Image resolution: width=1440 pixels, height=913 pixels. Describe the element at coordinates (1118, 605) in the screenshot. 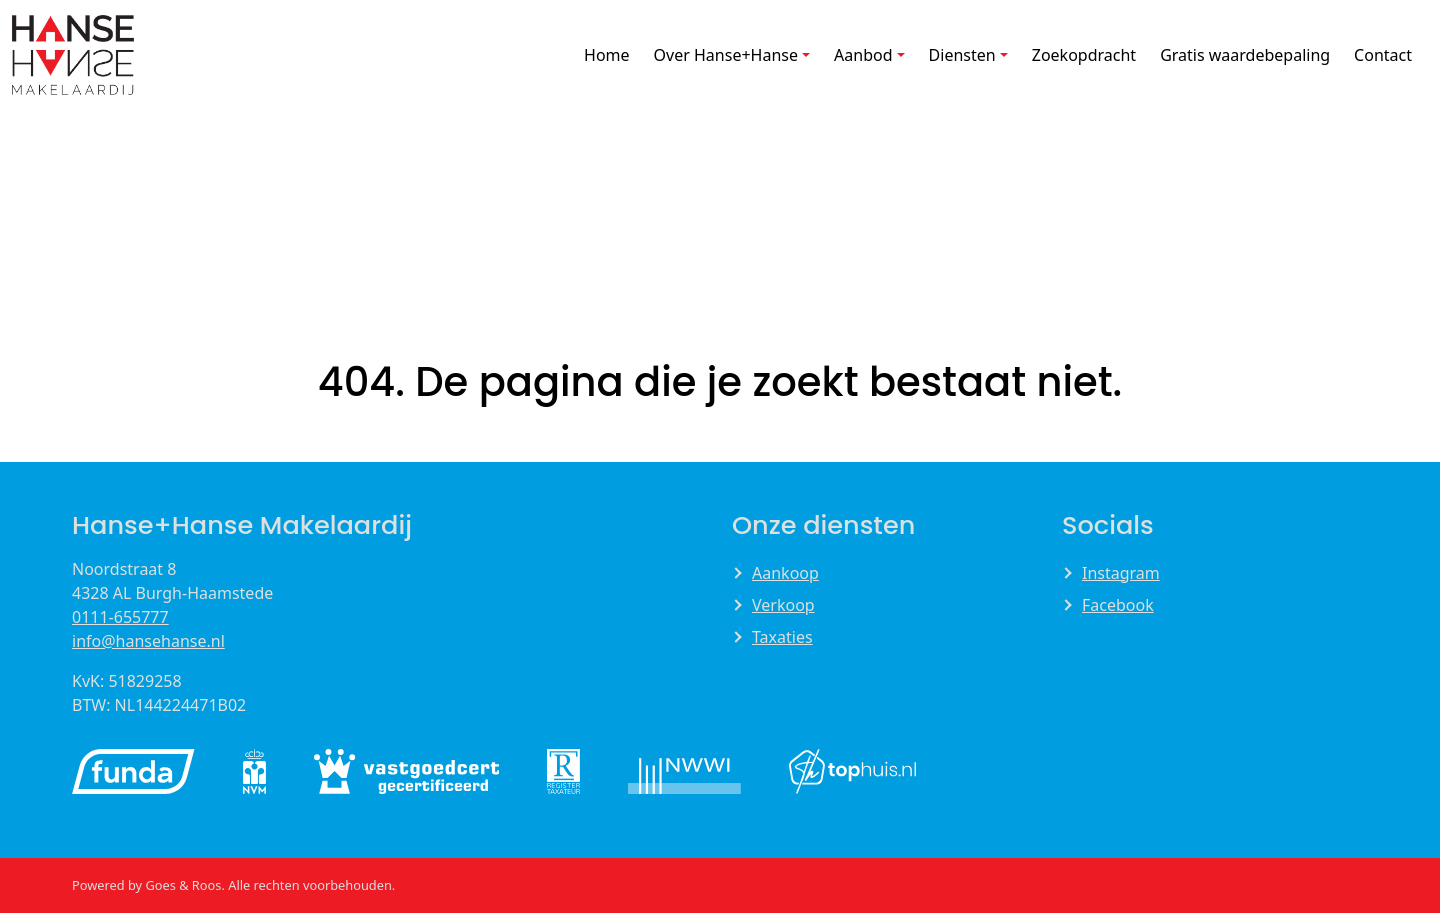

I see `Facebook` at that location.